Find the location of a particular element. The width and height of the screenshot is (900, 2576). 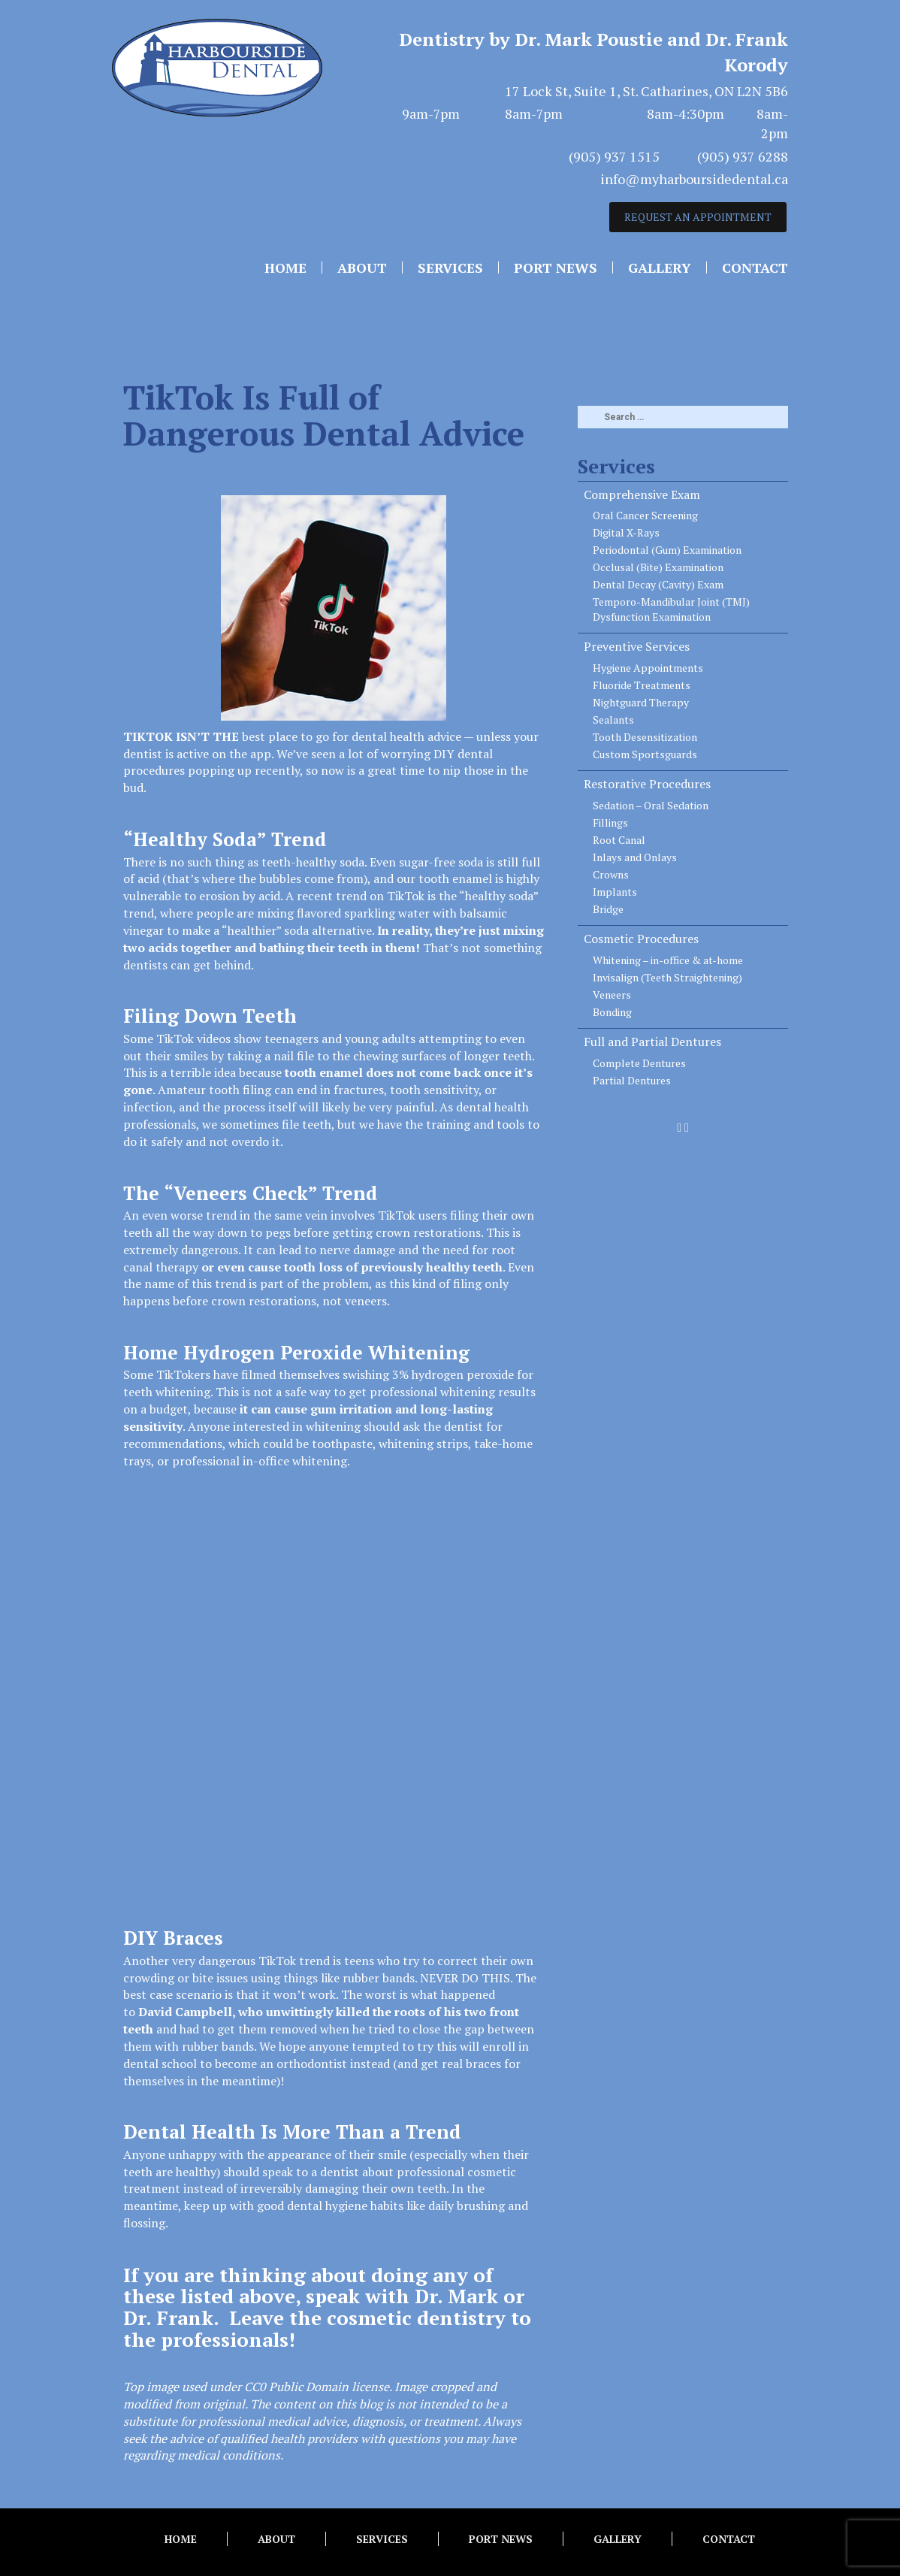

Complete Dentures is located at coordinates (639, 1063).